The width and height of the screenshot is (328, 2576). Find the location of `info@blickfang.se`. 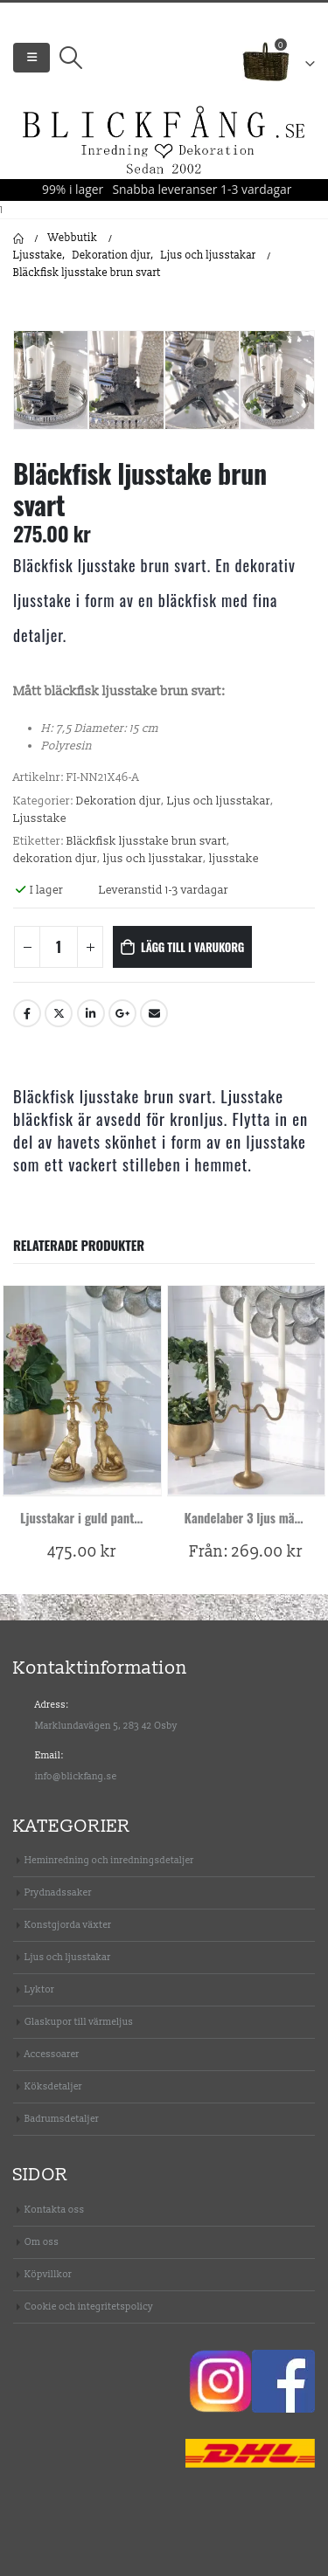

info@blickfang.se is located at coordinates (76, 1776).